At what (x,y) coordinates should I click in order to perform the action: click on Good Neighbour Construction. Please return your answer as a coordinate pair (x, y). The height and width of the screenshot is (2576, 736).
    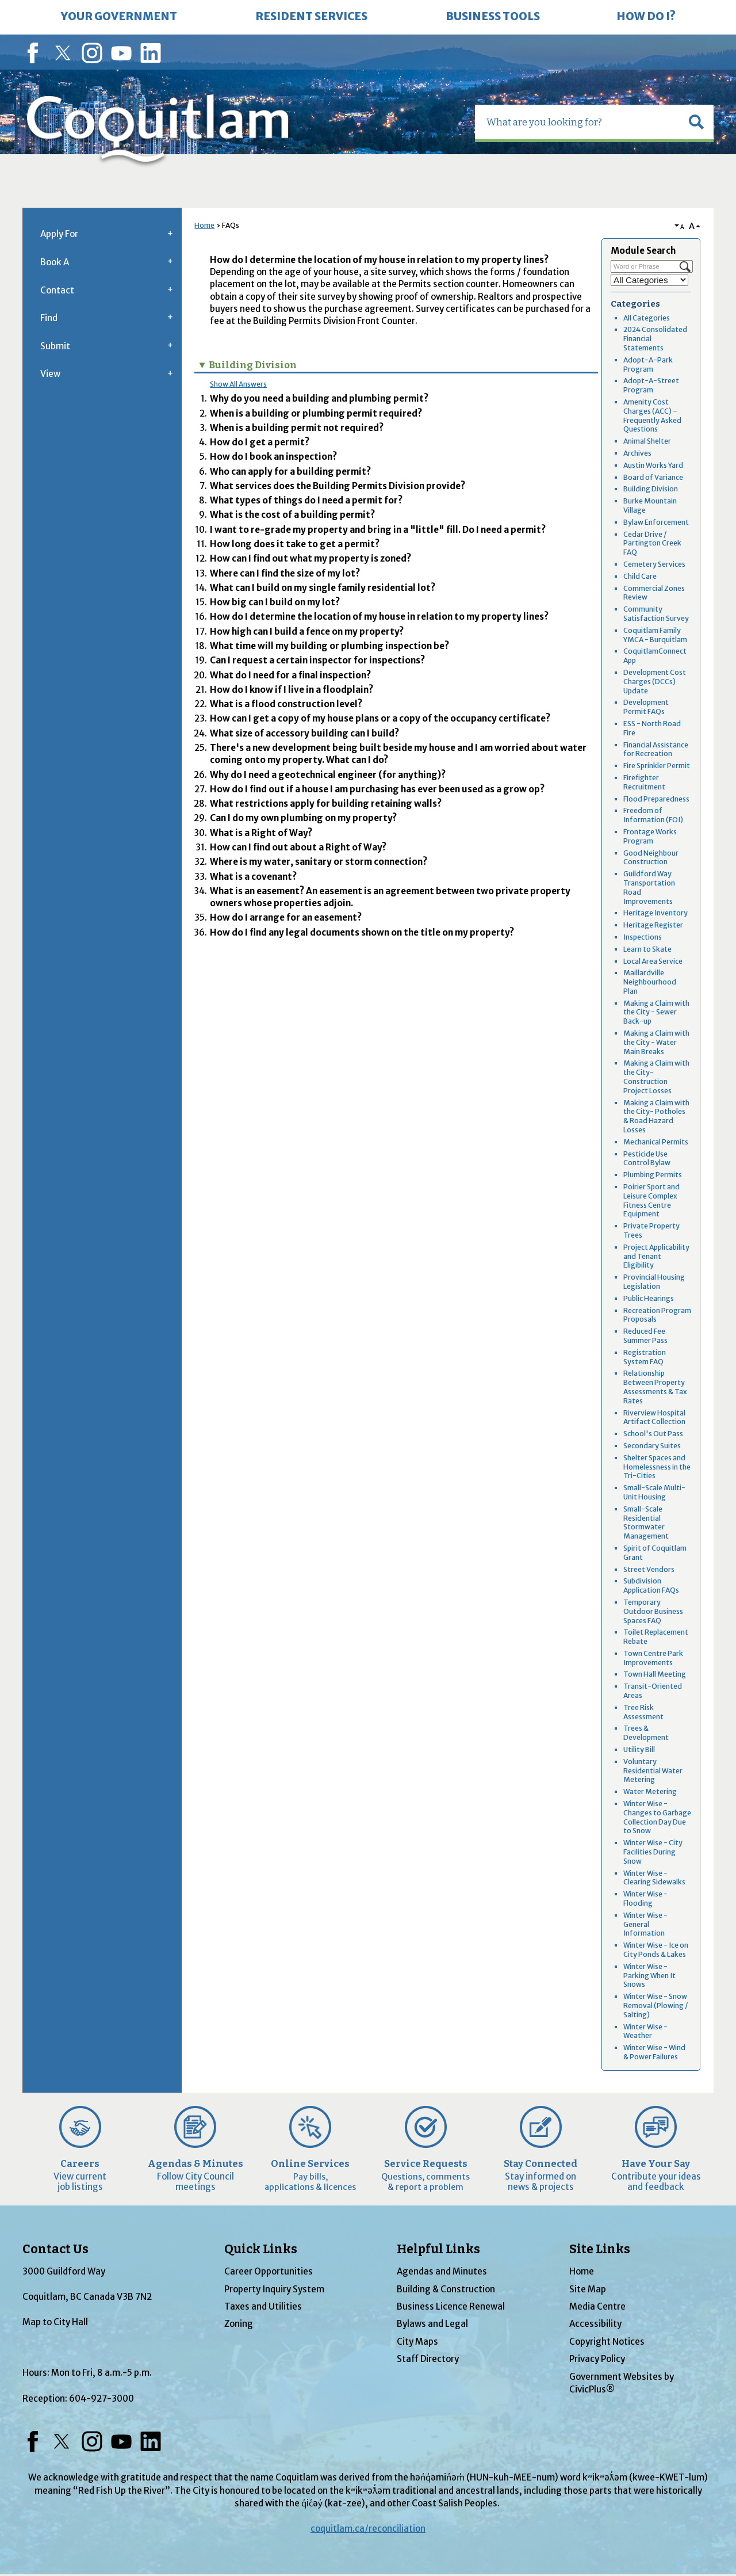
    Looking at the image, I should click on (650, 858).